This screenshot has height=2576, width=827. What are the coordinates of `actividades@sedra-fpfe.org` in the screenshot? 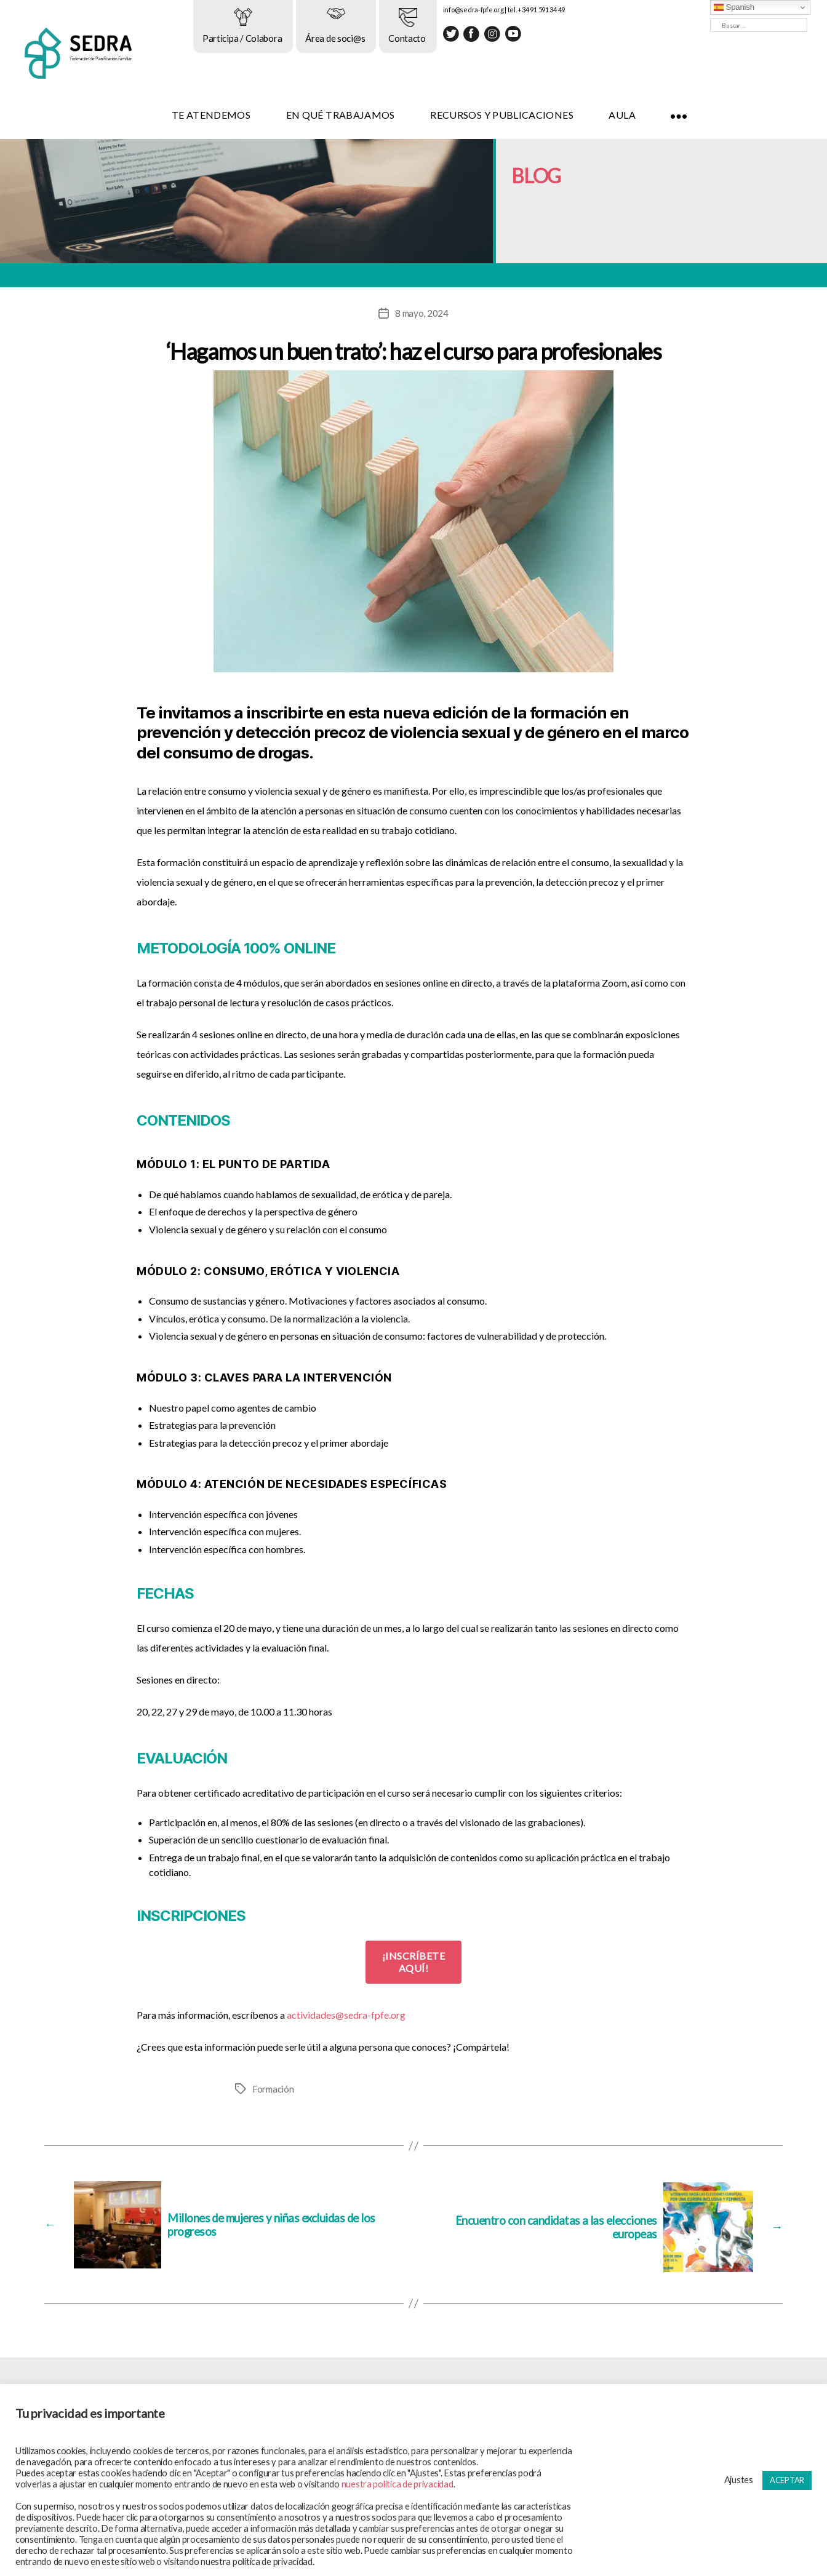 It's located at (346, 2015).